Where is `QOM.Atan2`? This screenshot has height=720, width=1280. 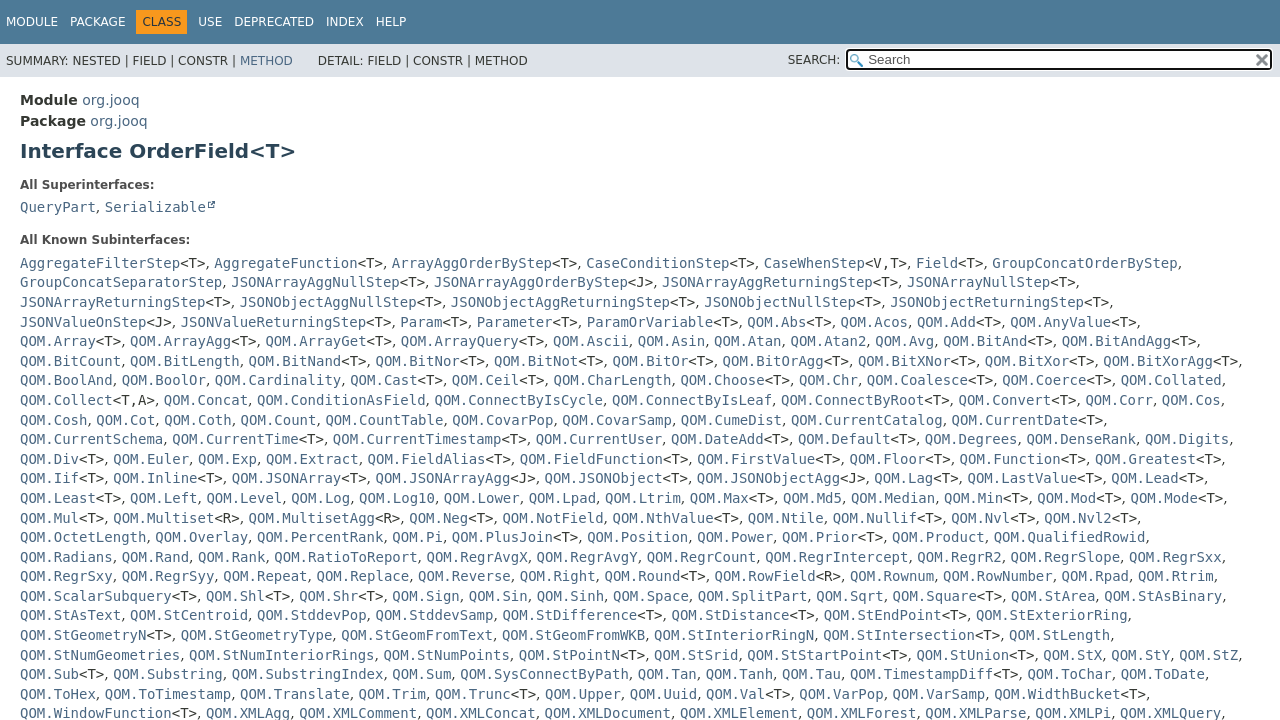
QOM.Atan2 is located at coordinates (828, 341).